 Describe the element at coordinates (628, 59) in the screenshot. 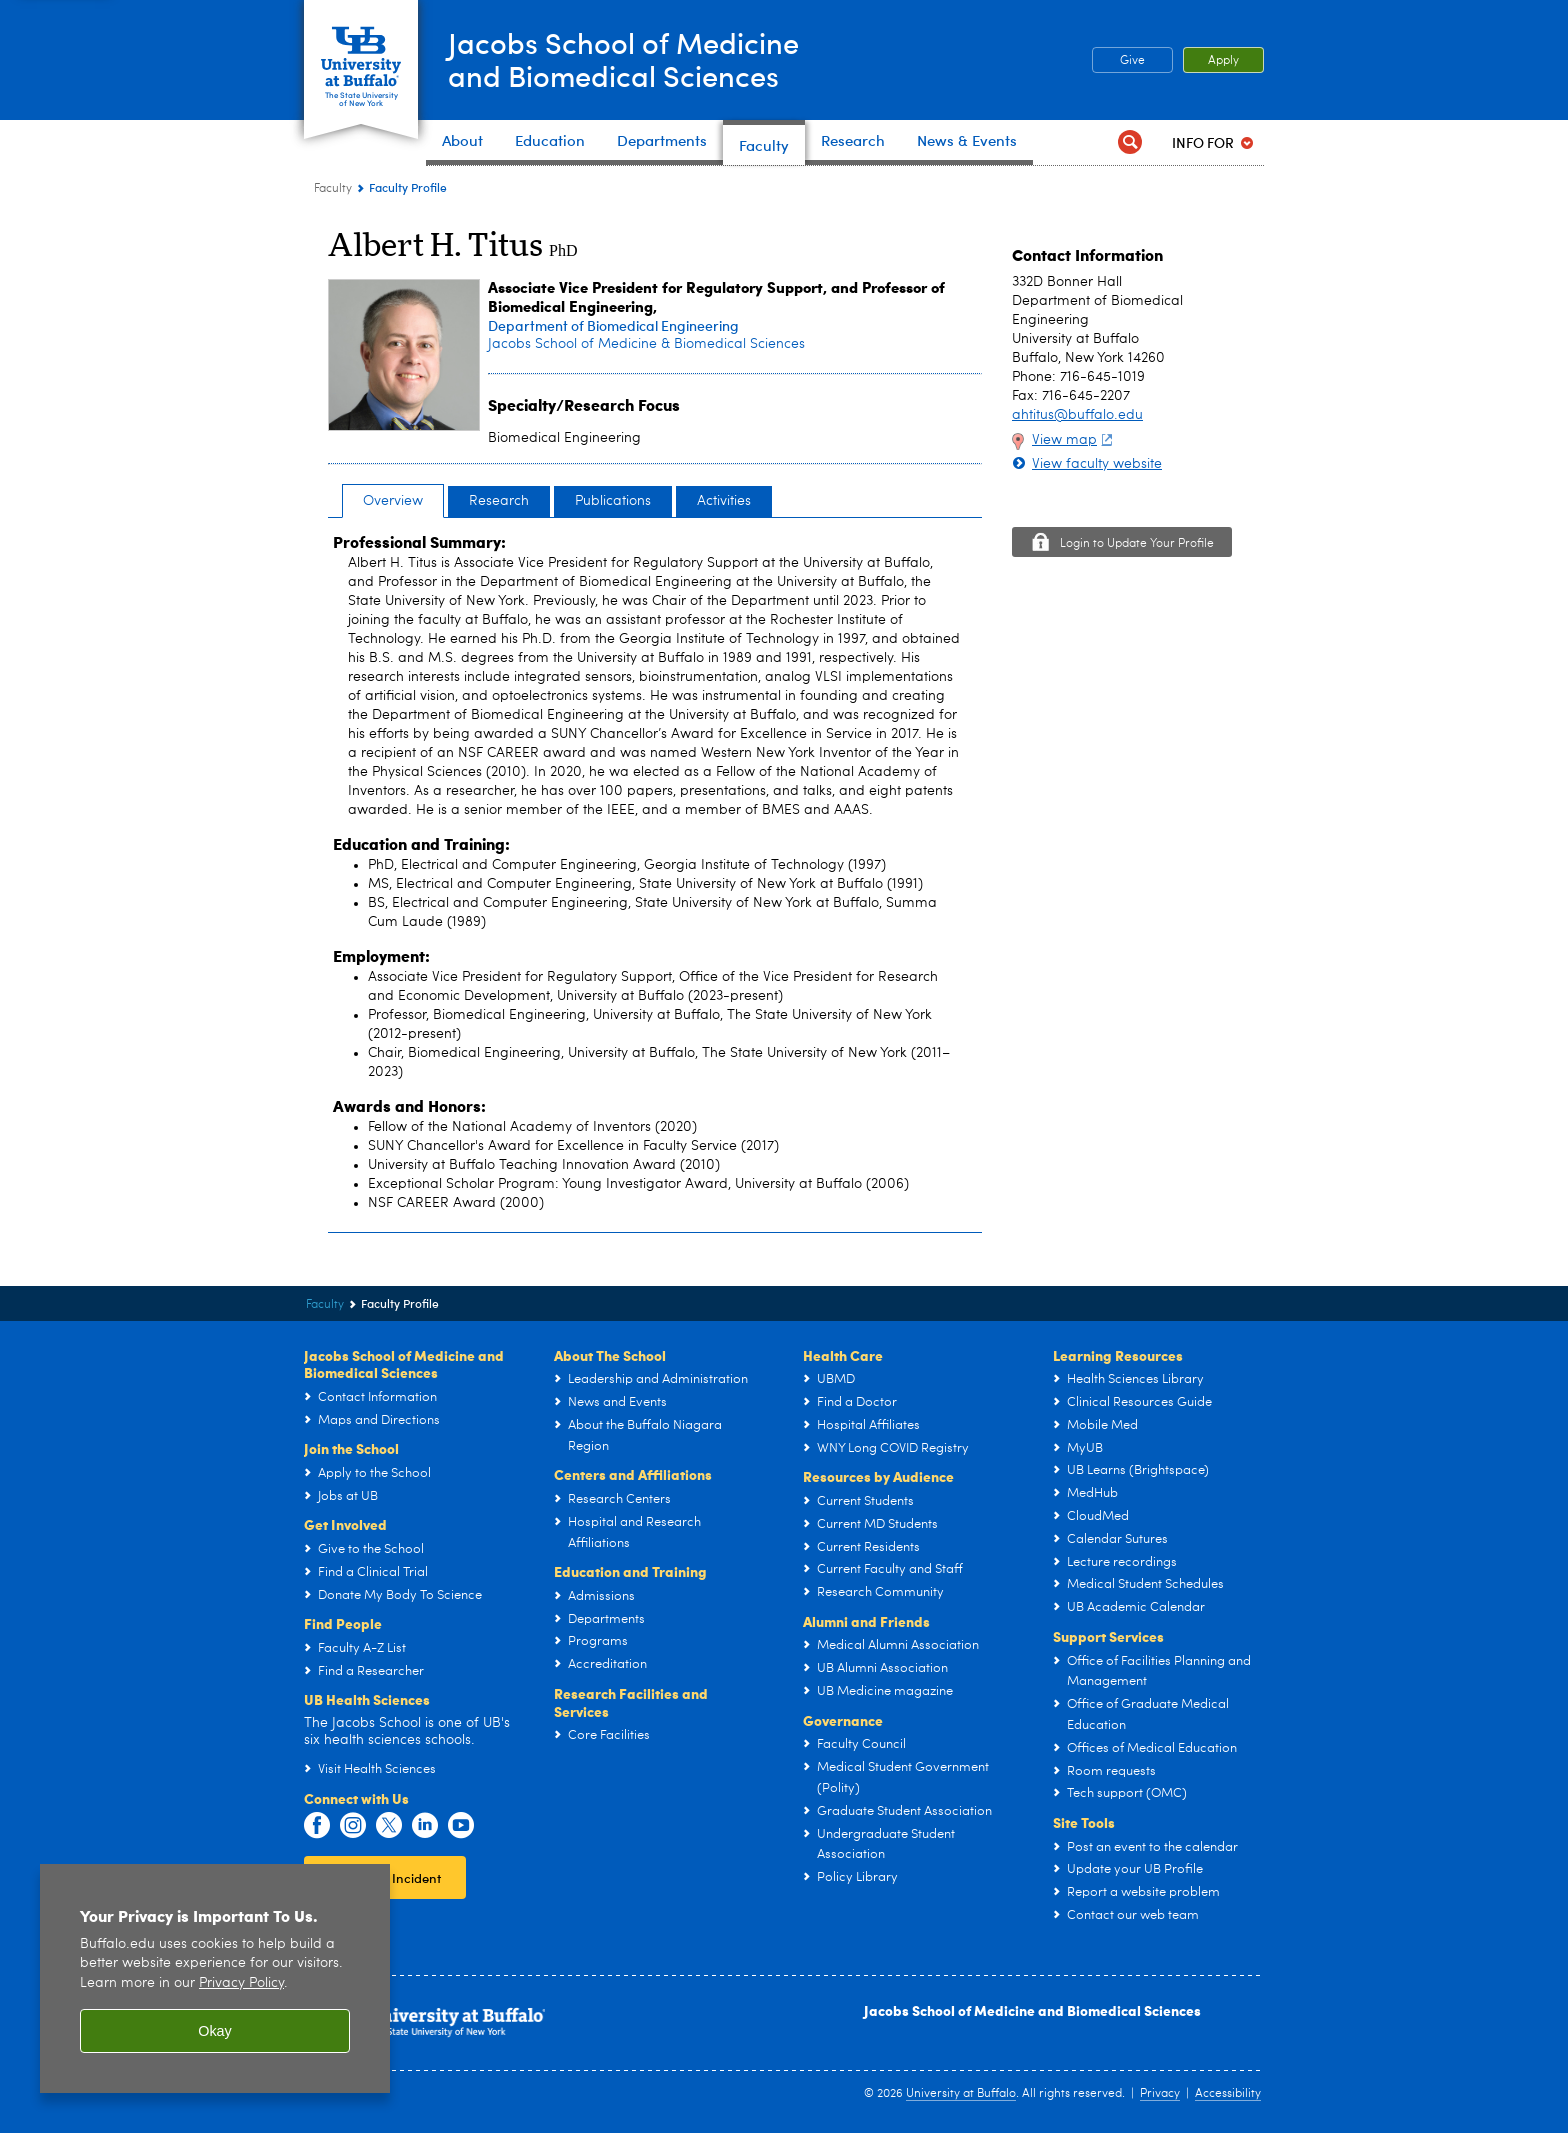

I see `Jacobs School of Medicineand Biomedical Sciences` at that location.